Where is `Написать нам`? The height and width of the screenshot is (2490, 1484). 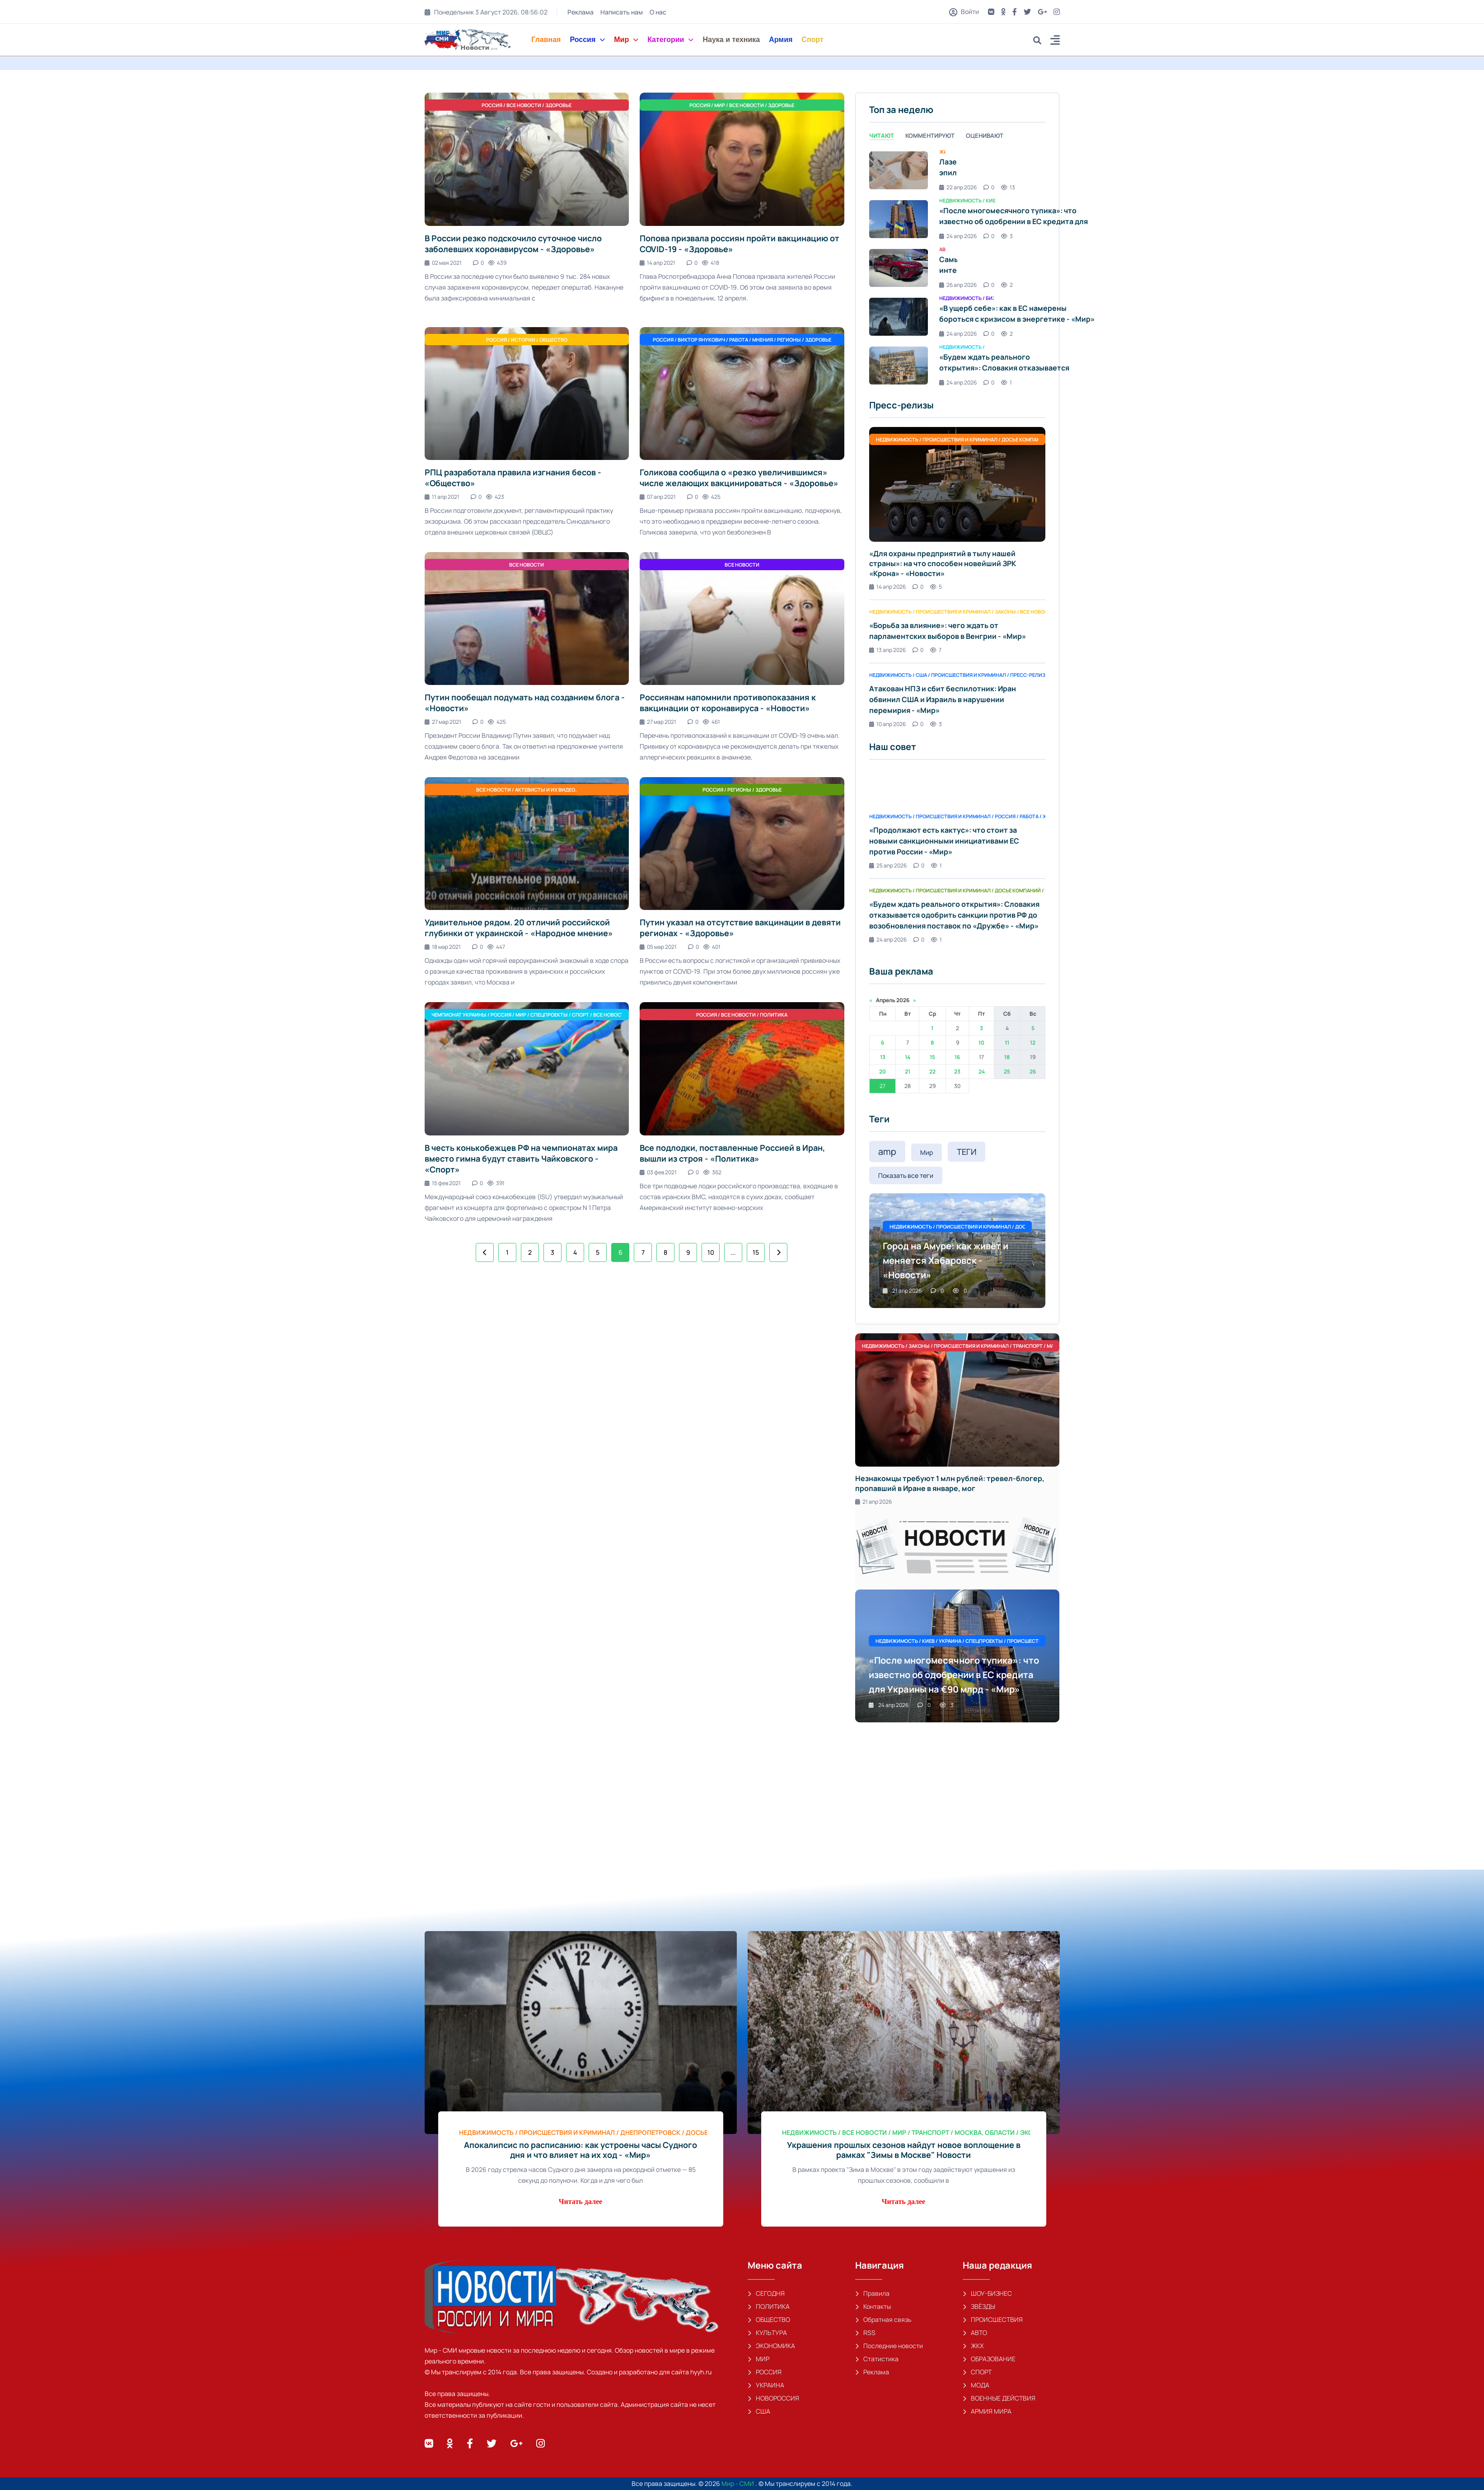
Написать нам is located at coordinates (621, 12).